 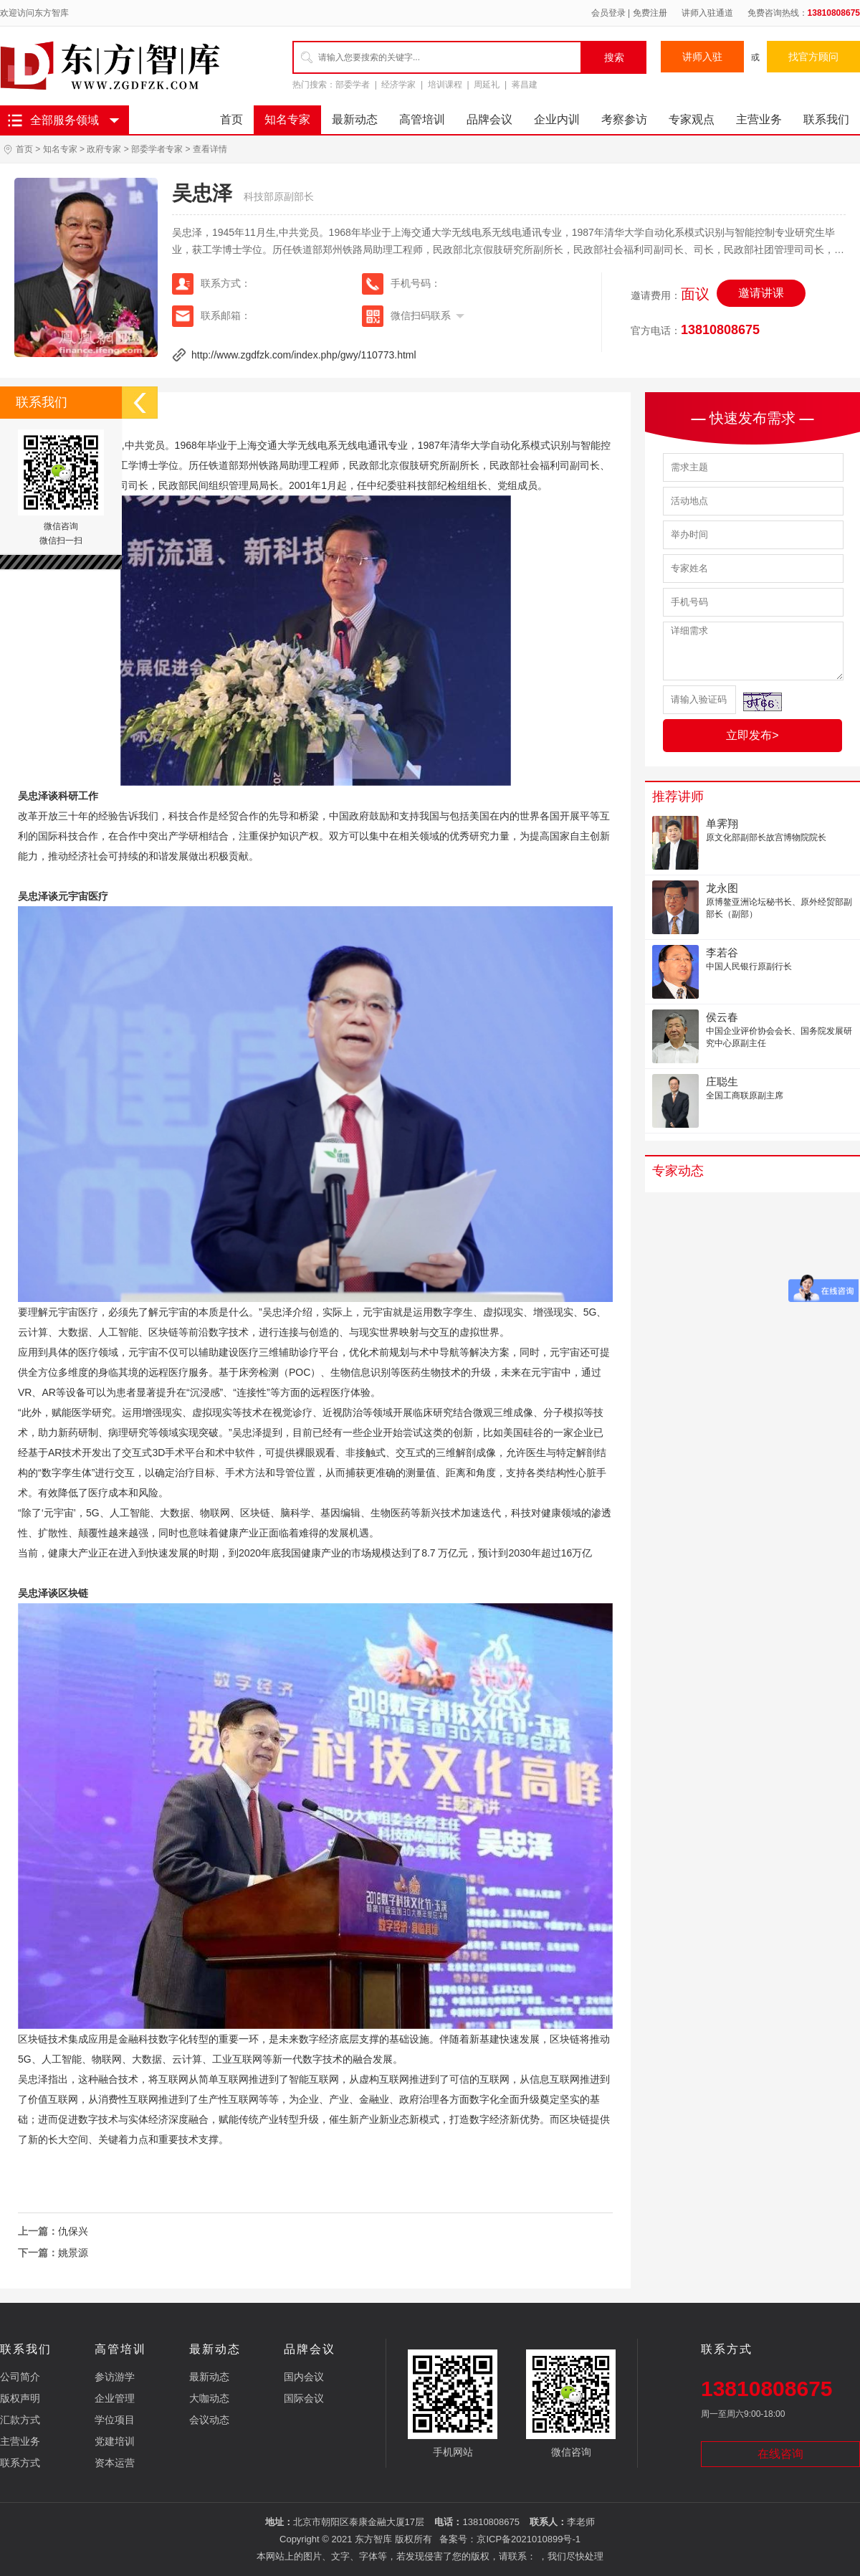 What do you see at coordinates (355, 119) in the screenshot?
I see `最新动态` at bounding box center [355, 119].